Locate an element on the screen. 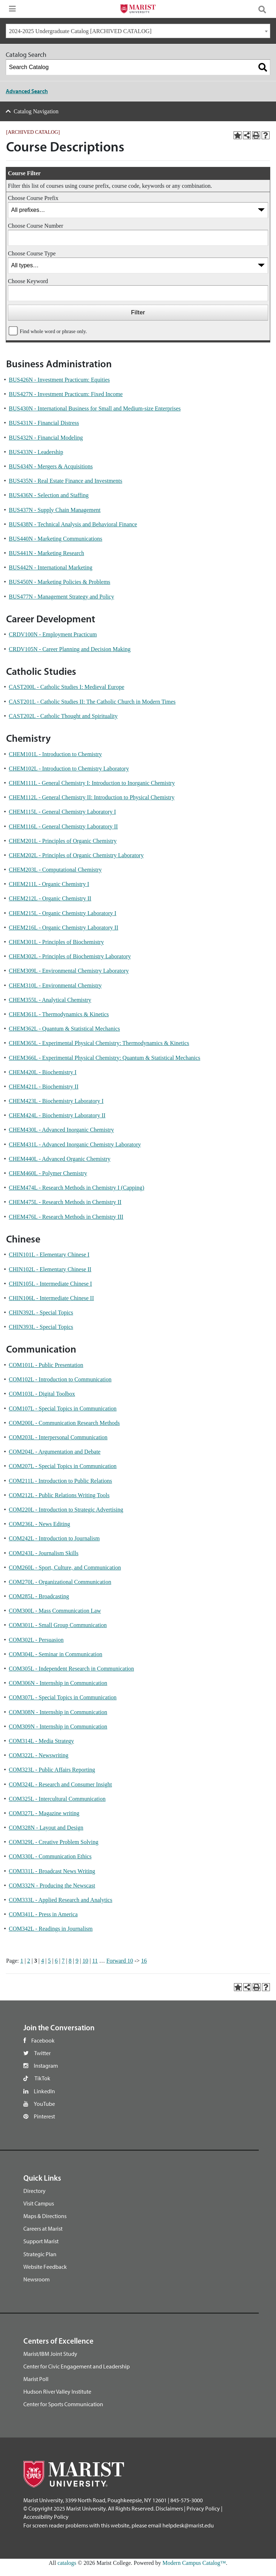 This screenshot has width=276, height=2576. COM330L - Communication Ethics is located at coordinates (50, 1856).